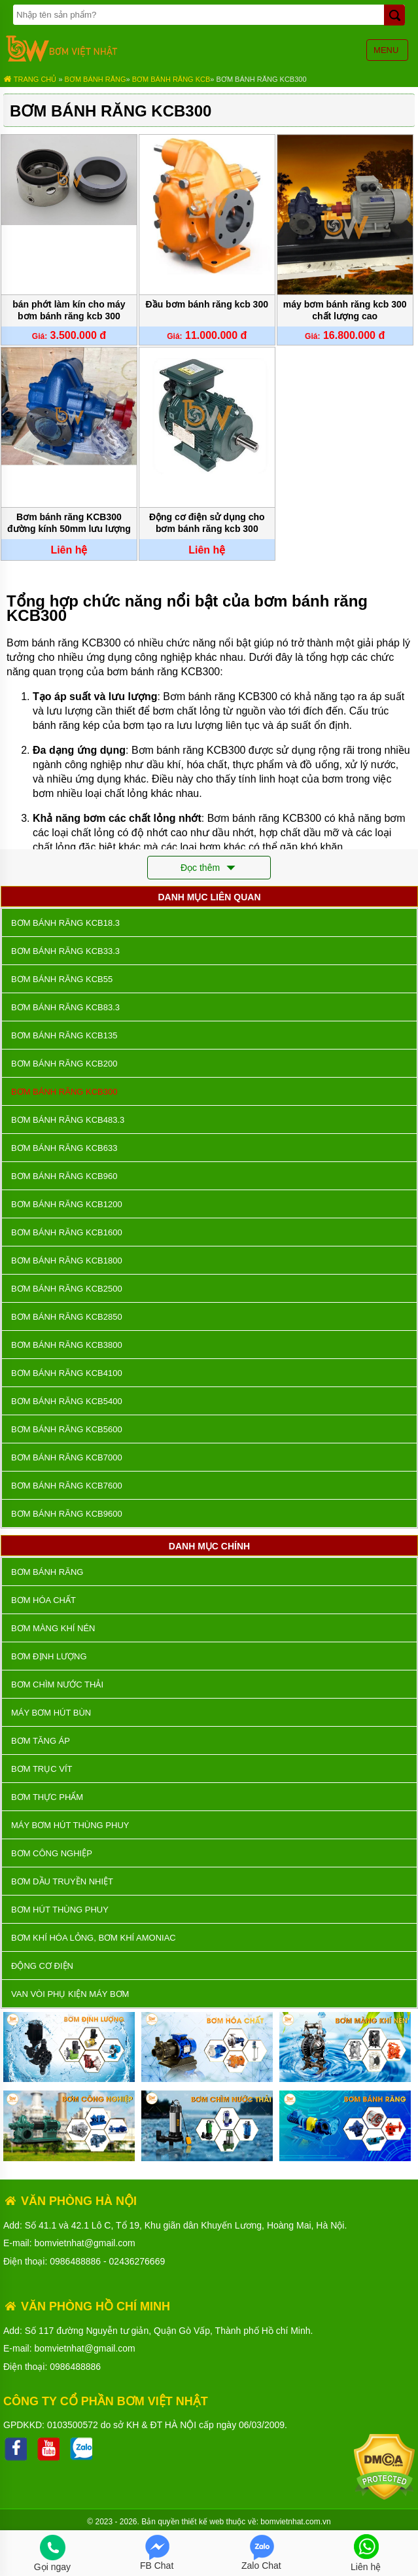 The width and height of the screenshot is (418, 2576). Describe the element at coordinates (64, 1176) in the screenshot. I see `Bơm Bánh Răng KCB960` at that location.